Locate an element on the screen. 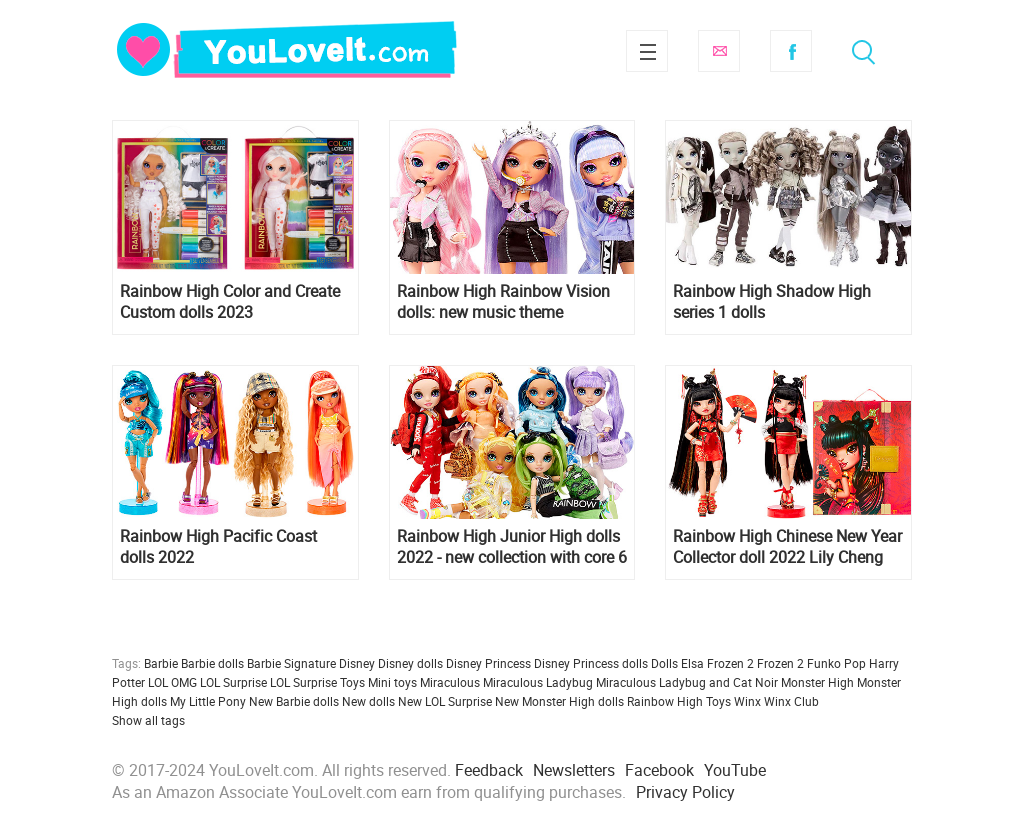 The image size is (1024, 833). Rainbow High Pacific Coast dolls 2022 is located at coordinates (218, 547).